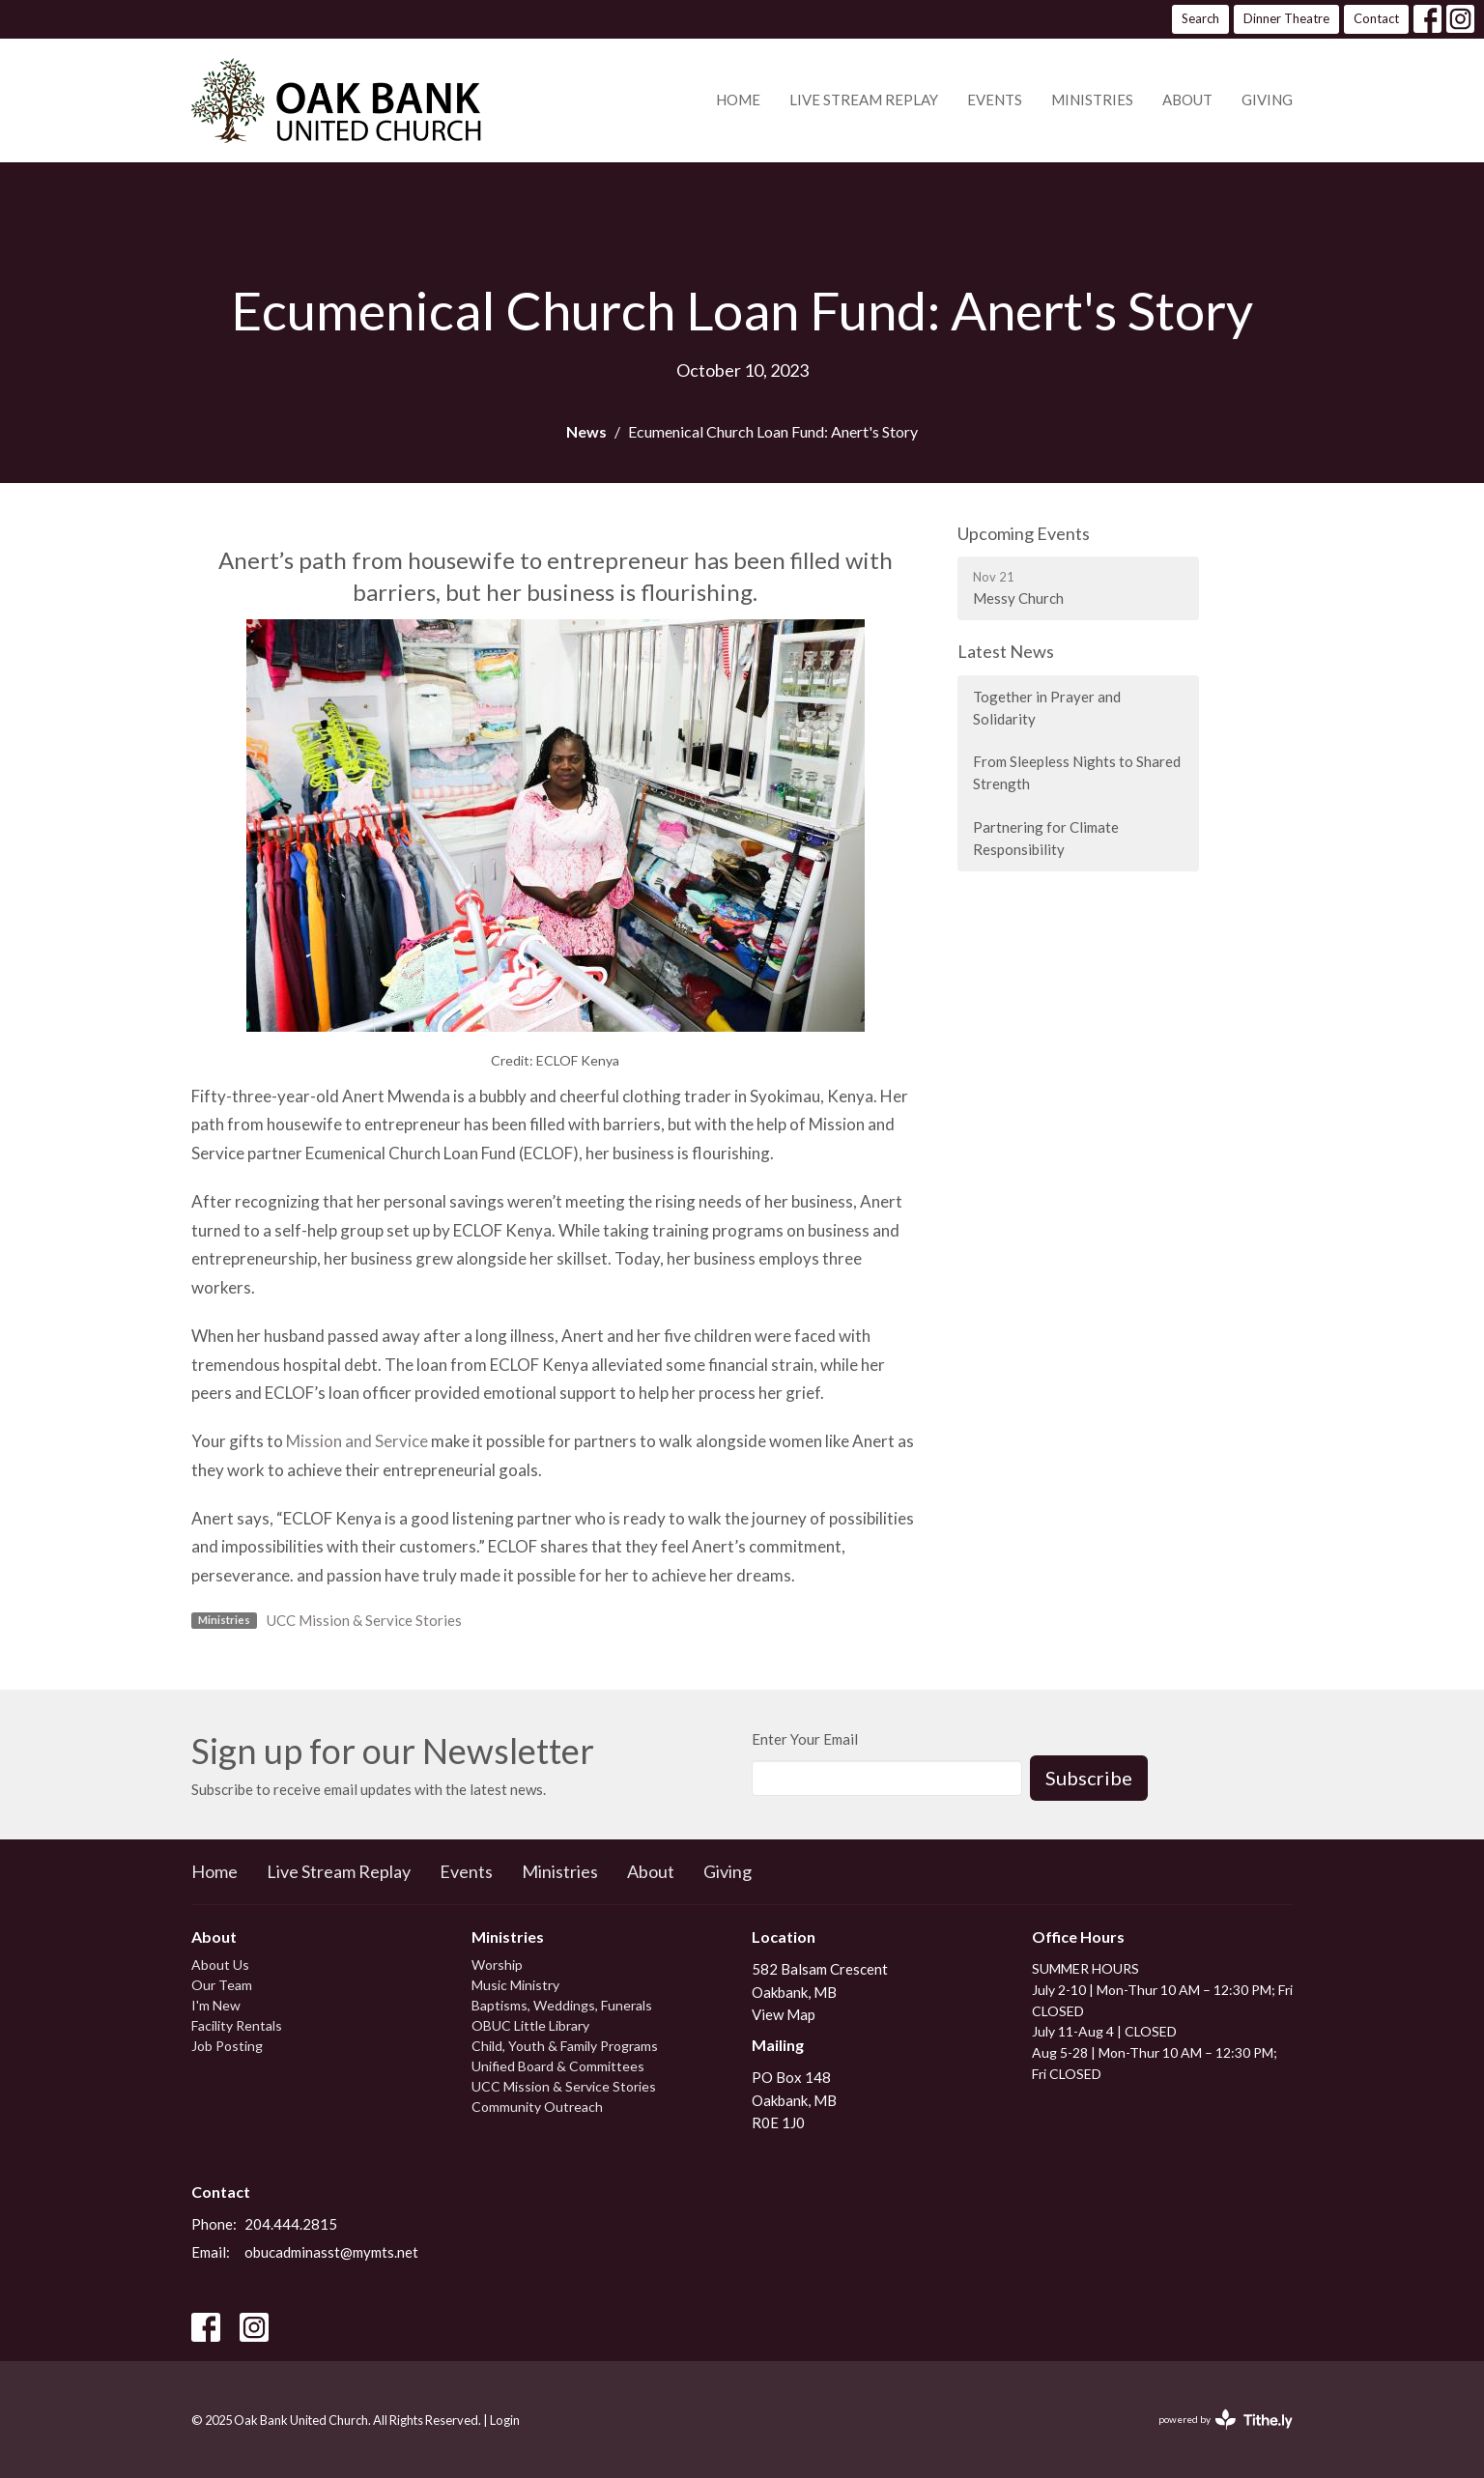 This screenshot has height=2478, width=1484. Describe the element at coordinates (1077, 772) in the screenshot. I see `From Sleepless Nights to Shared Strength` at that location.